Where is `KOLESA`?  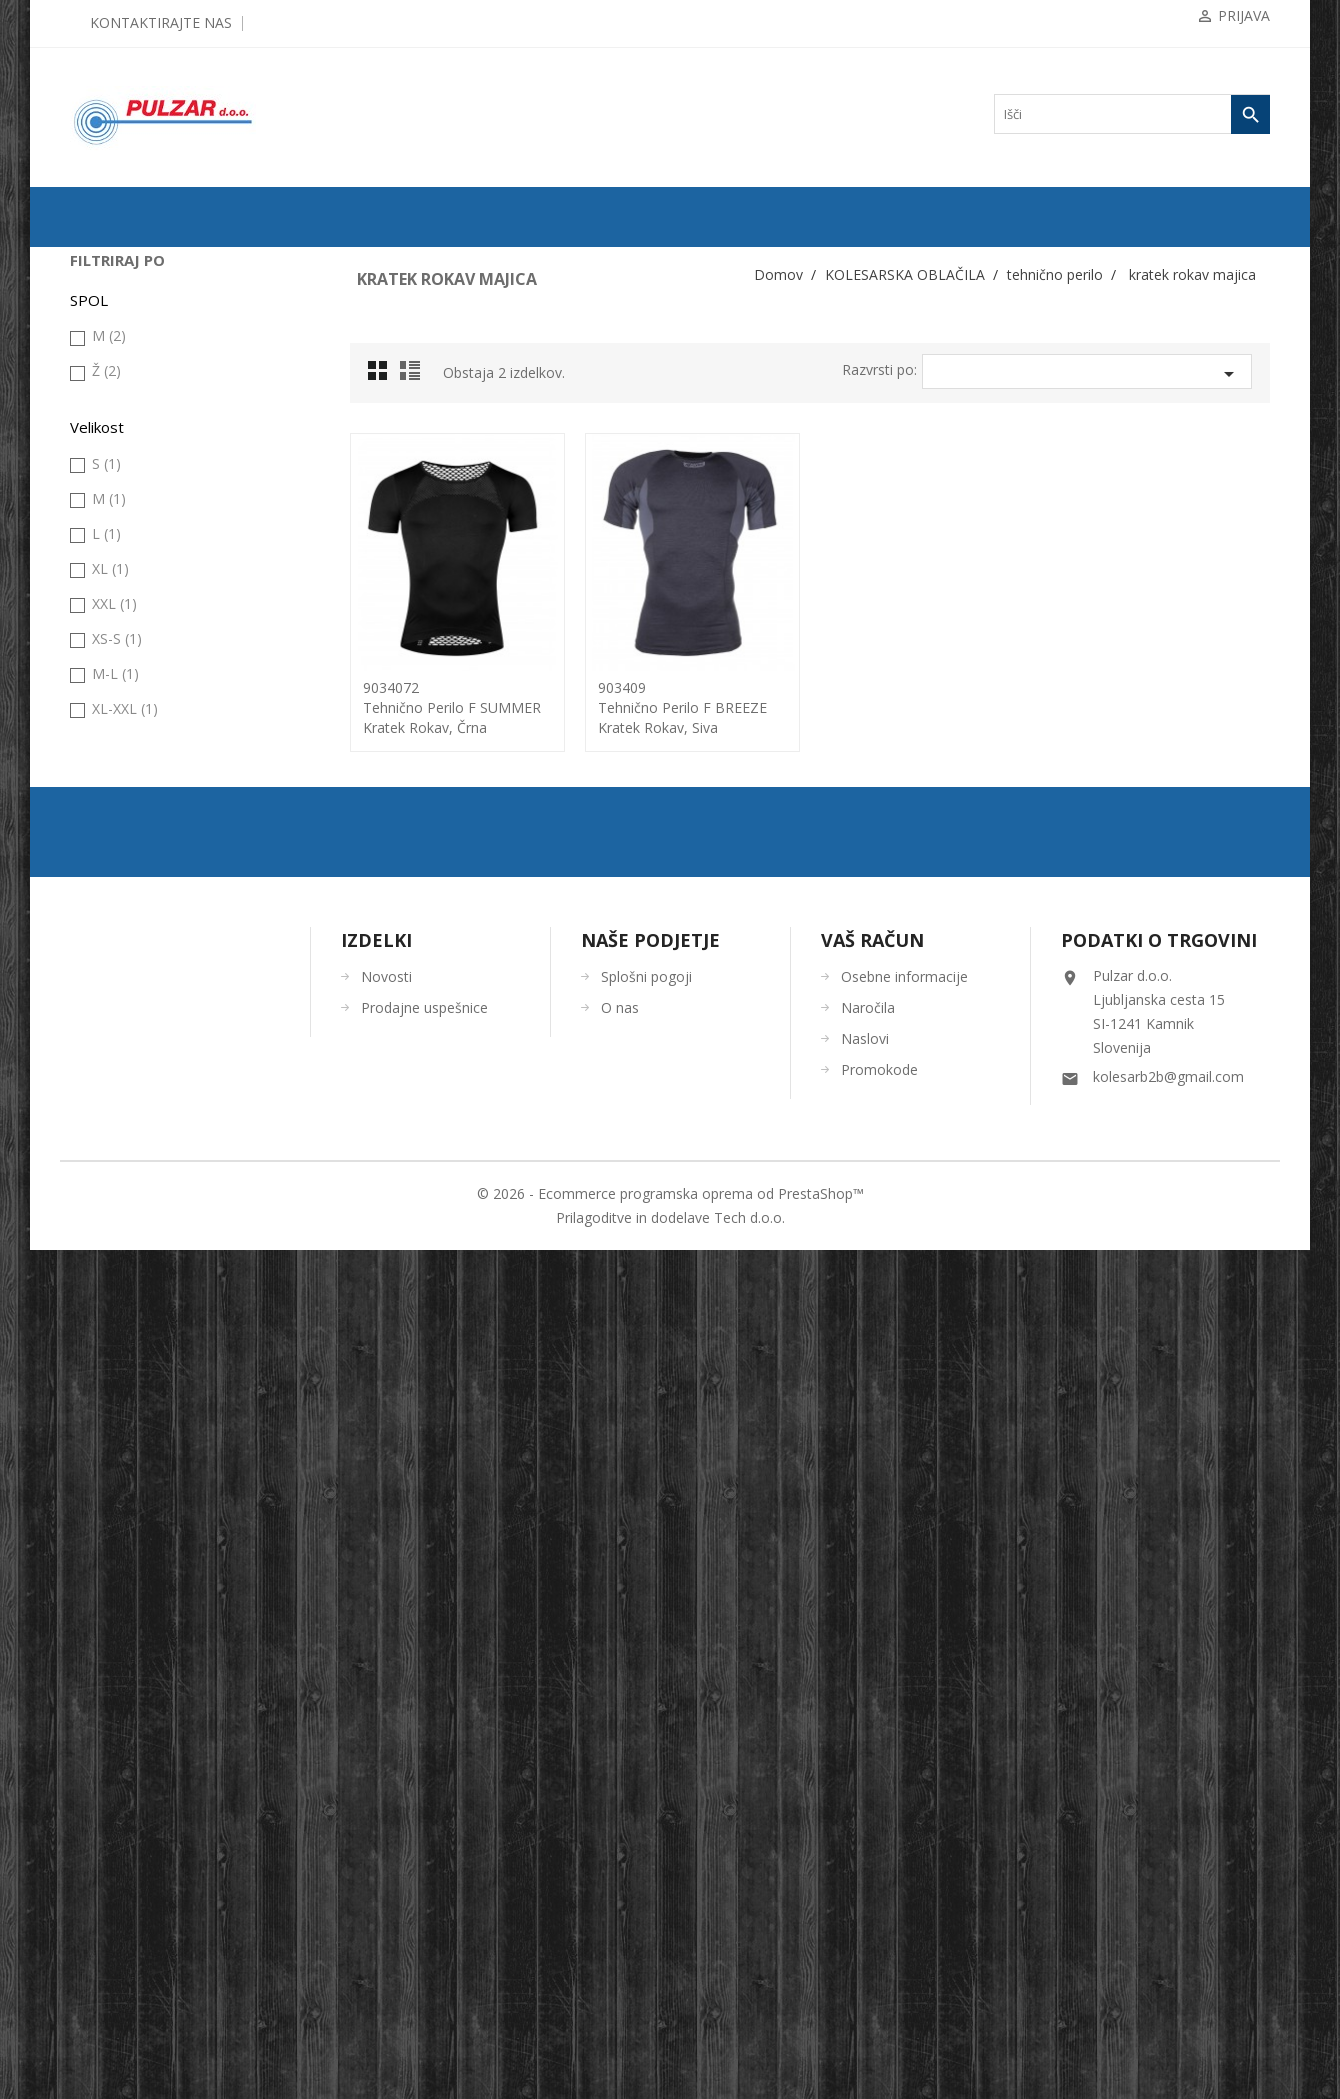 KOLESA is located at coordinates (103, 295).